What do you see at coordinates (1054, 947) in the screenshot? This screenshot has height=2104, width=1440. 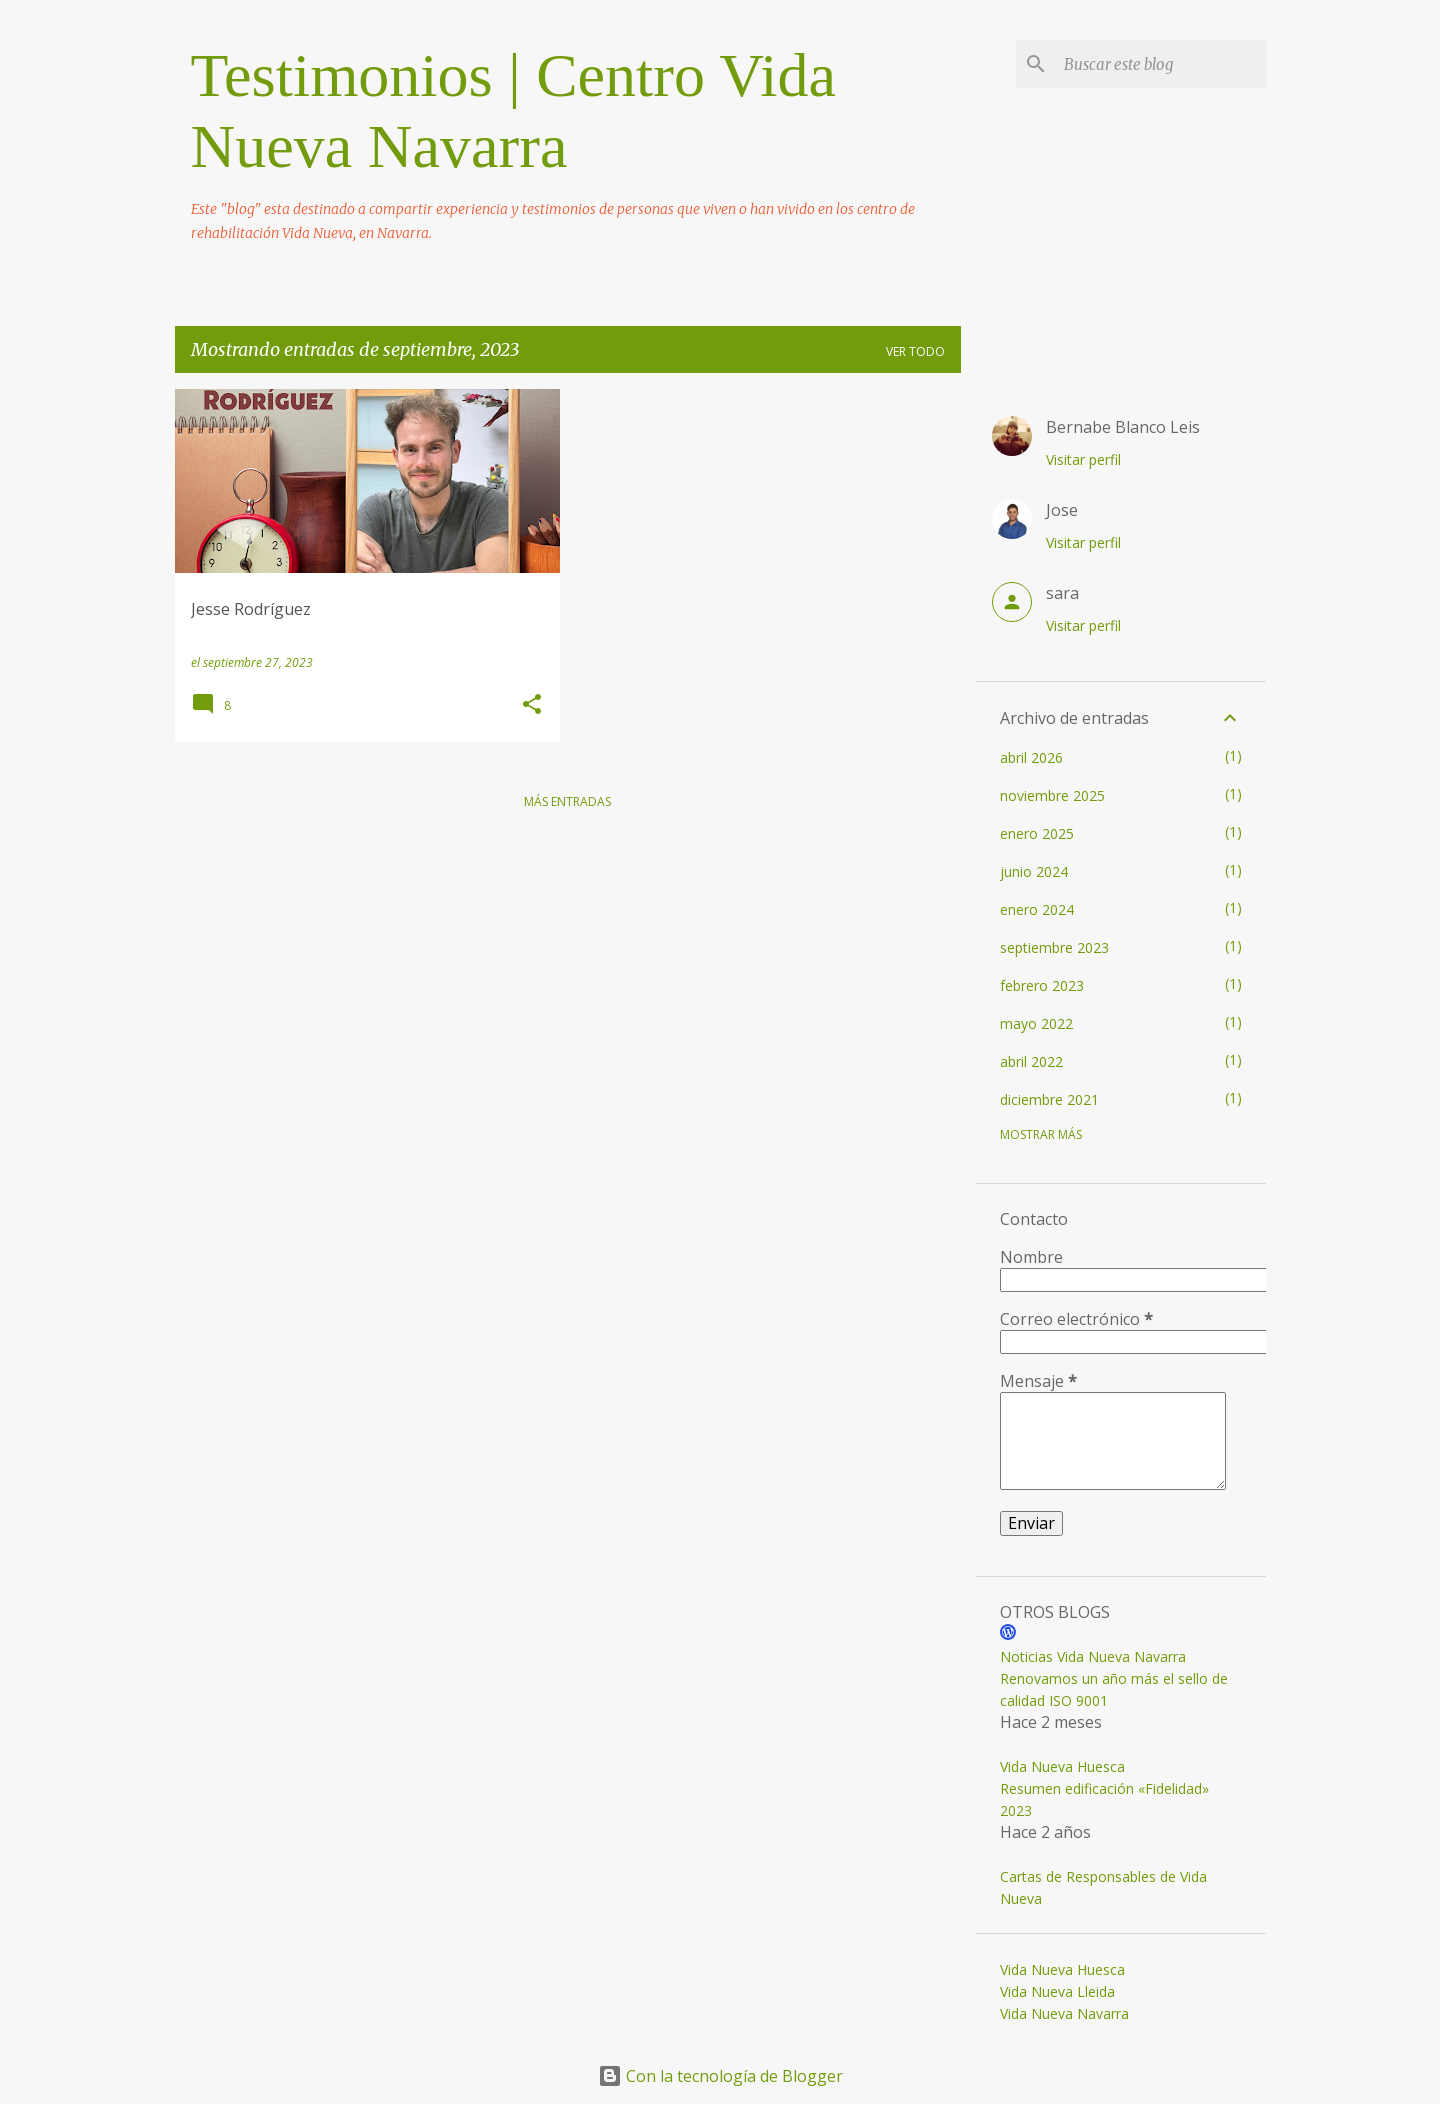 I see `septiembre 2023` at bounding box center [1054, 947].